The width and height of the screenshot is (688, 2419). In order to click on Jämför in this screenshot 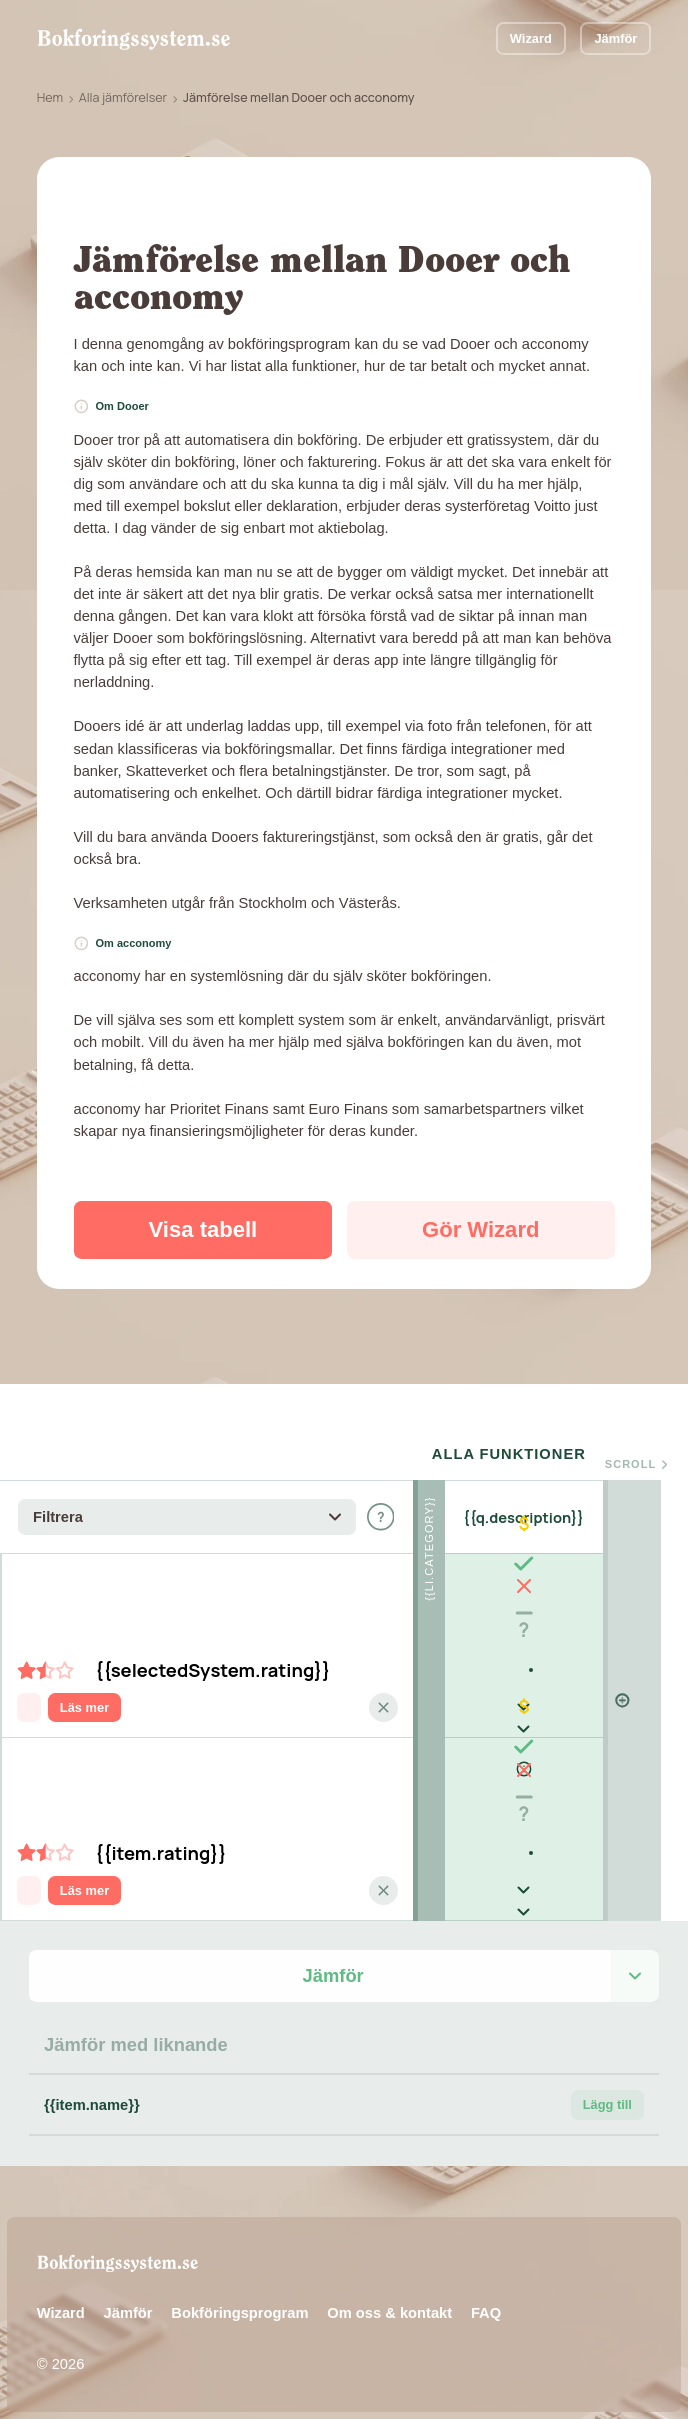, I will do `click(615, 38)`.